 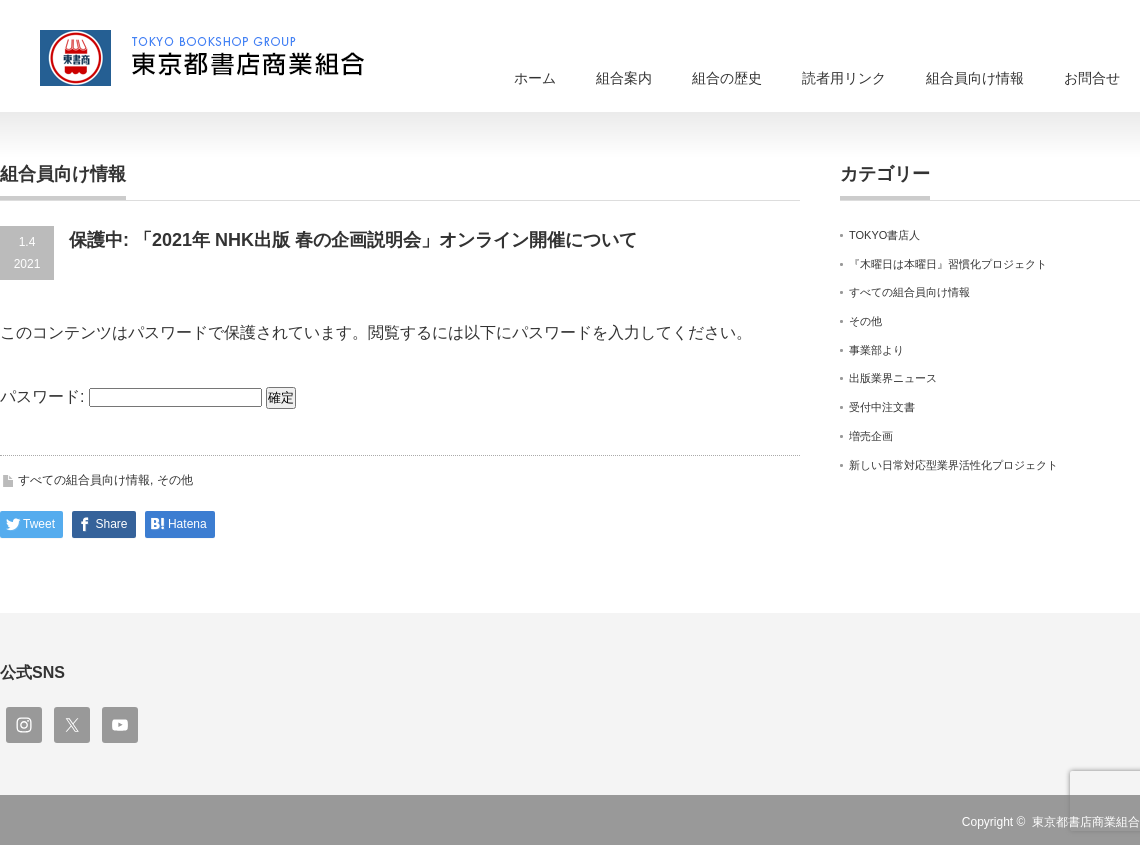 What do you see at coordinates (844, 78) in the screenshot?
I see `読者用リンク` at bounding box center [844, 78].